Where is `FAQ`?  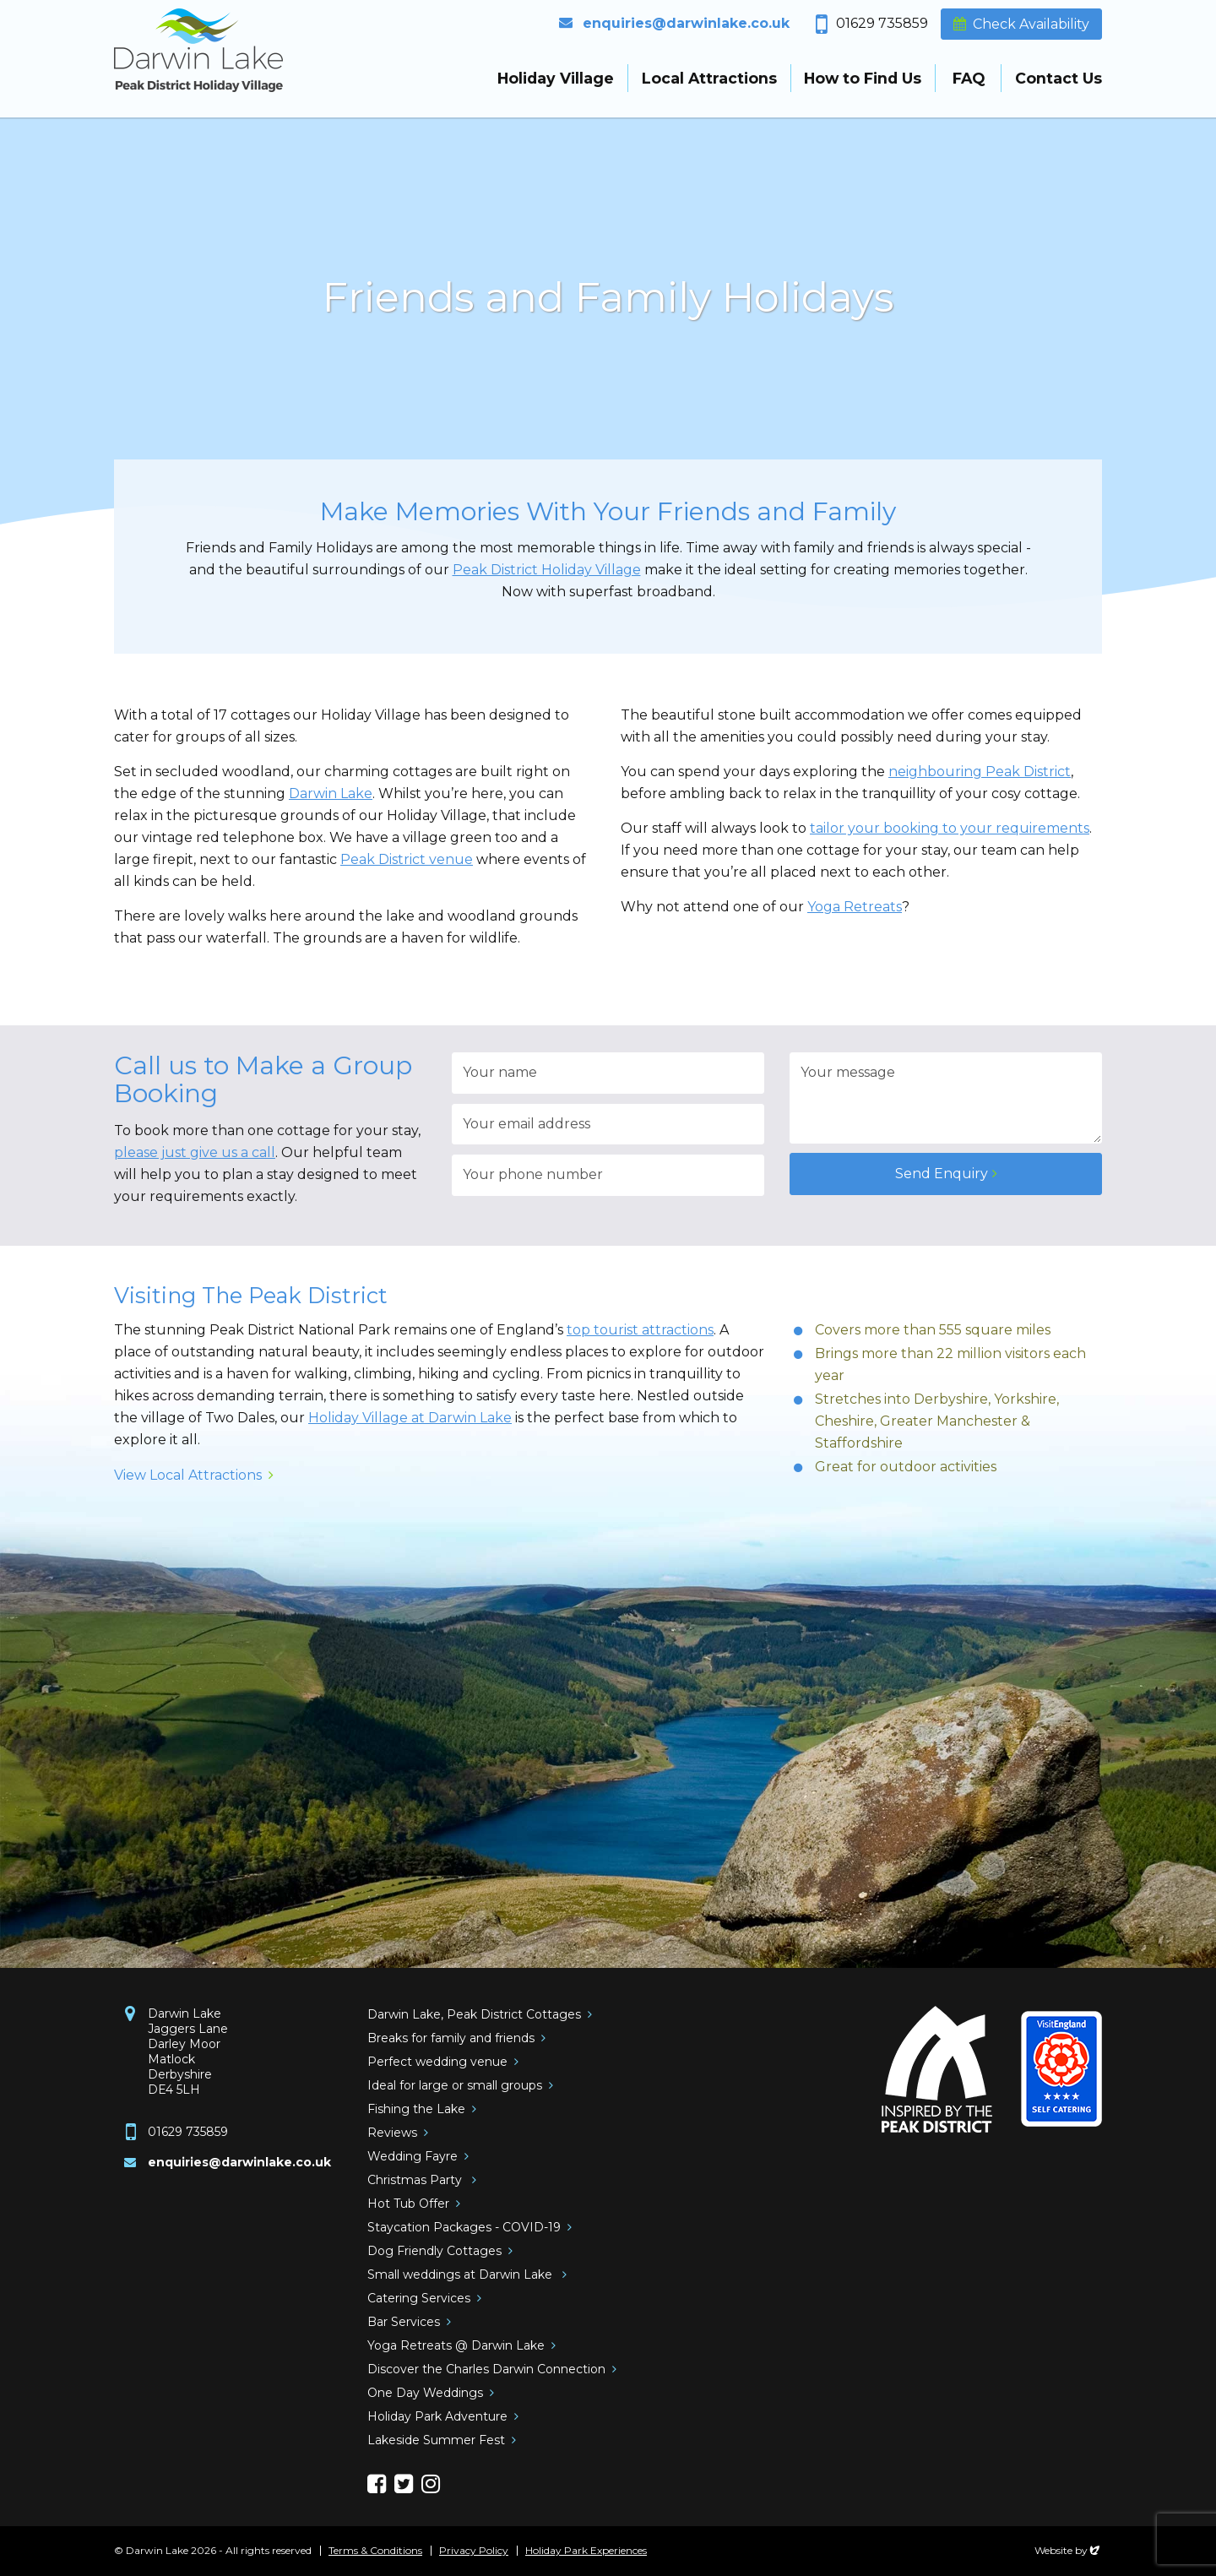
FAQ is located at coordinates (969, 78).